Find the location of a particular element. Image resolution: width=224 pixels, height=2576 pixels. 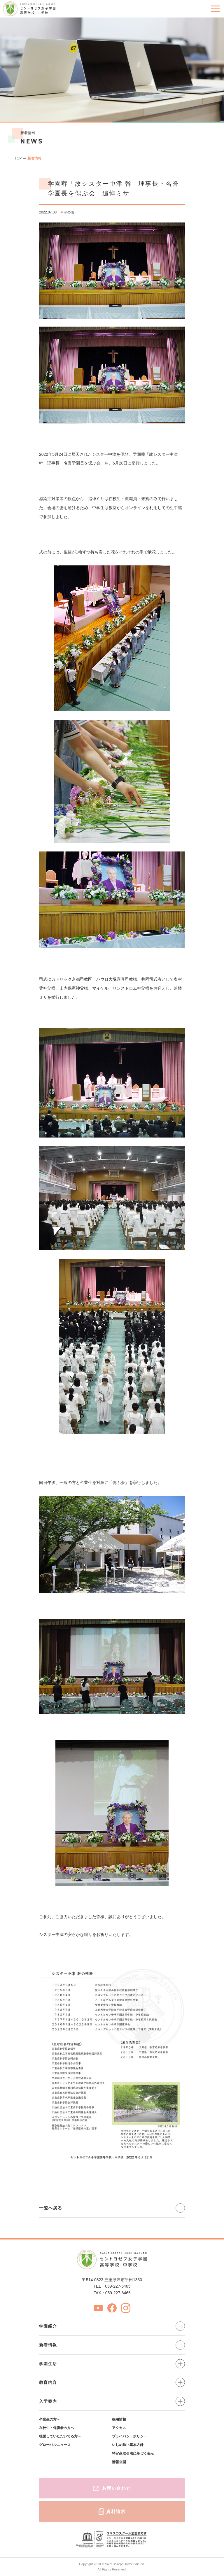

特定商取引法に基づく表示 is located at coordinates (133, 2453).